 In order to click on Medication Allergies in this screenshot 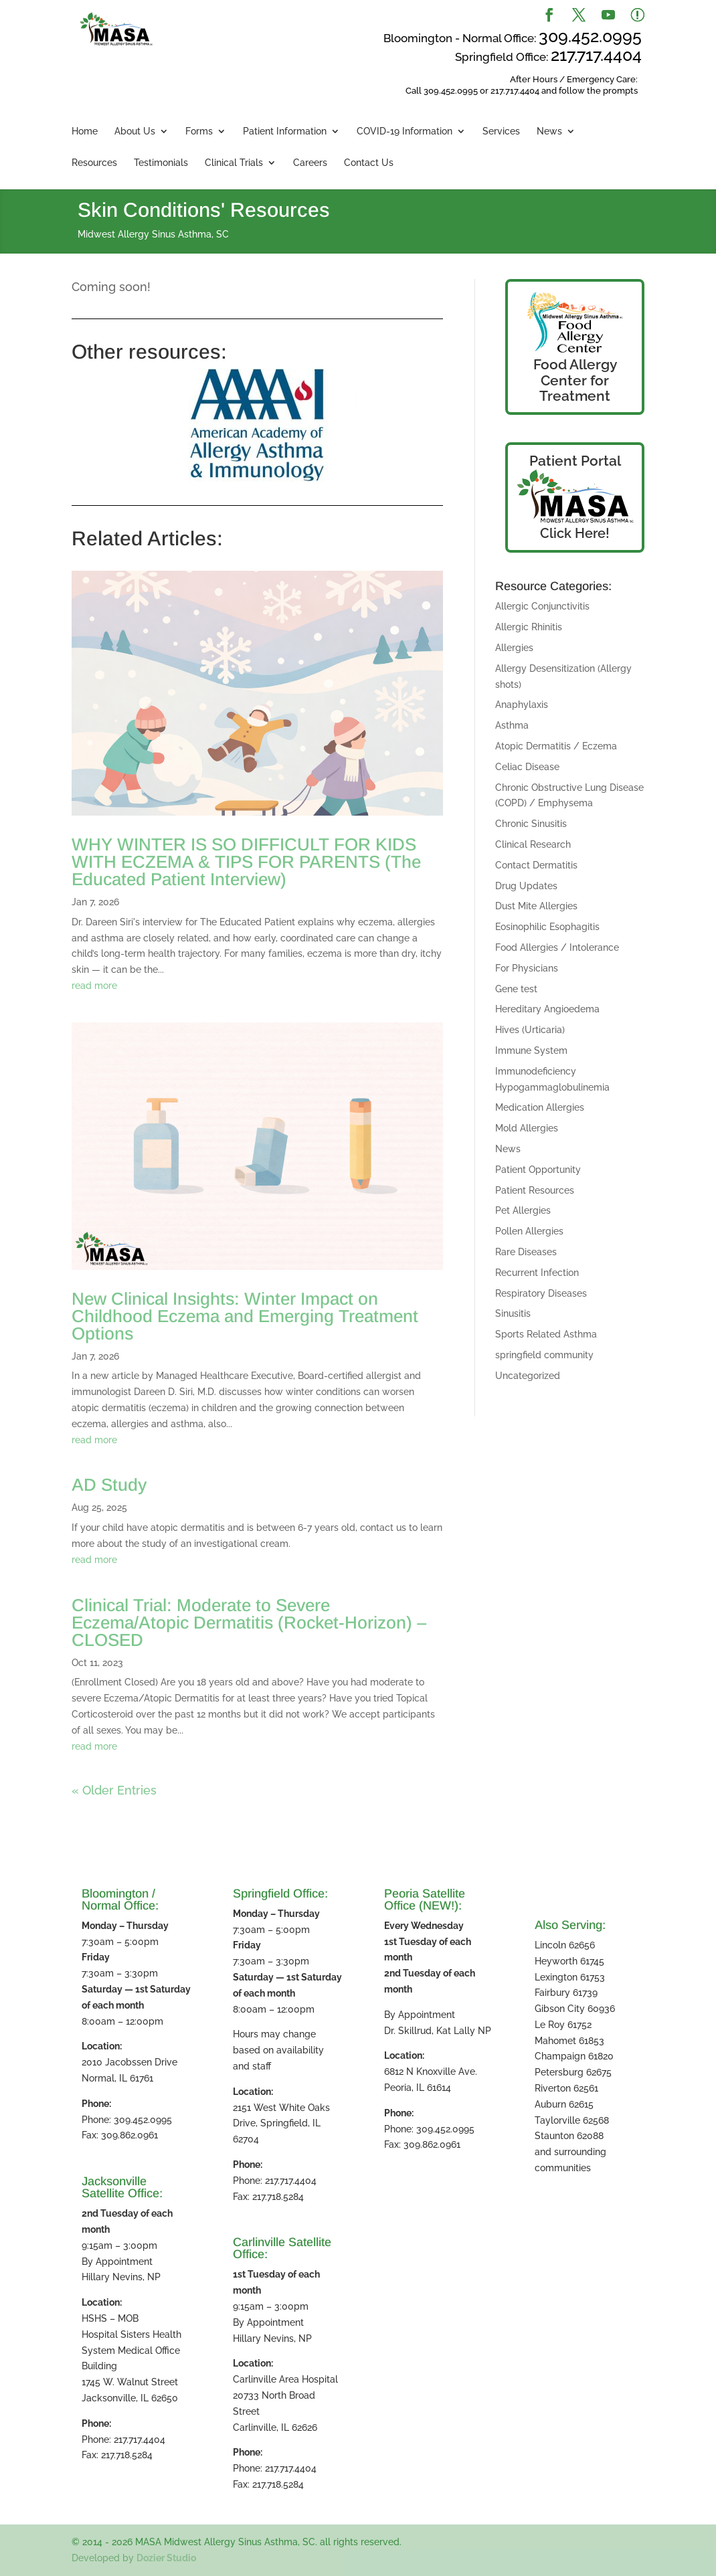, I will do `click(539, 1107)`.